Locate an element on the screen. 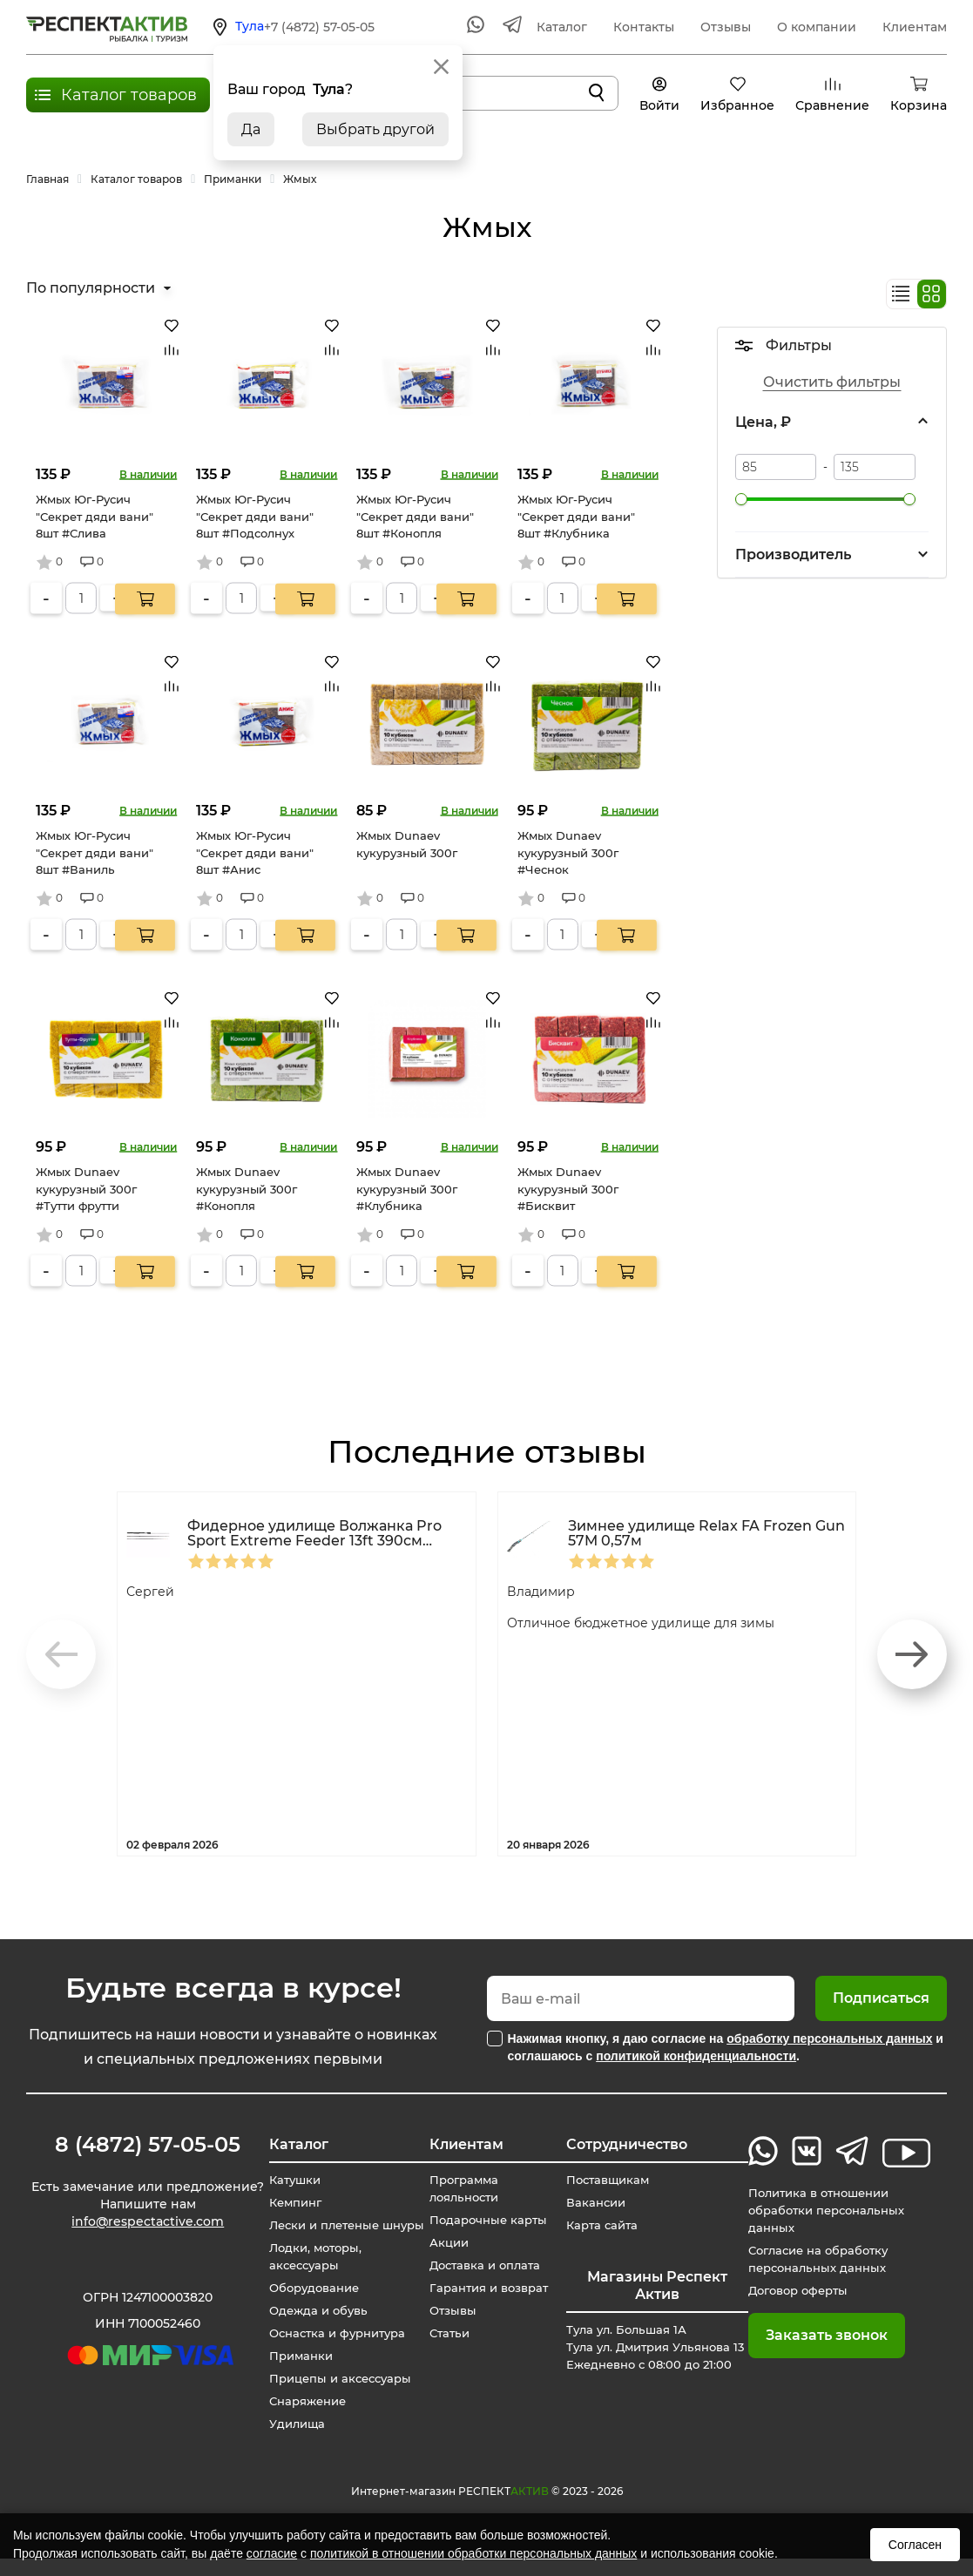 The width and height of the screenshot is (973, 2576). Тула ул. Большая 1А Тула ул. Дмитрия Ульянова 13 Ежедневно с 08:00 до 21:00 is located at coordinates (655, 2356).